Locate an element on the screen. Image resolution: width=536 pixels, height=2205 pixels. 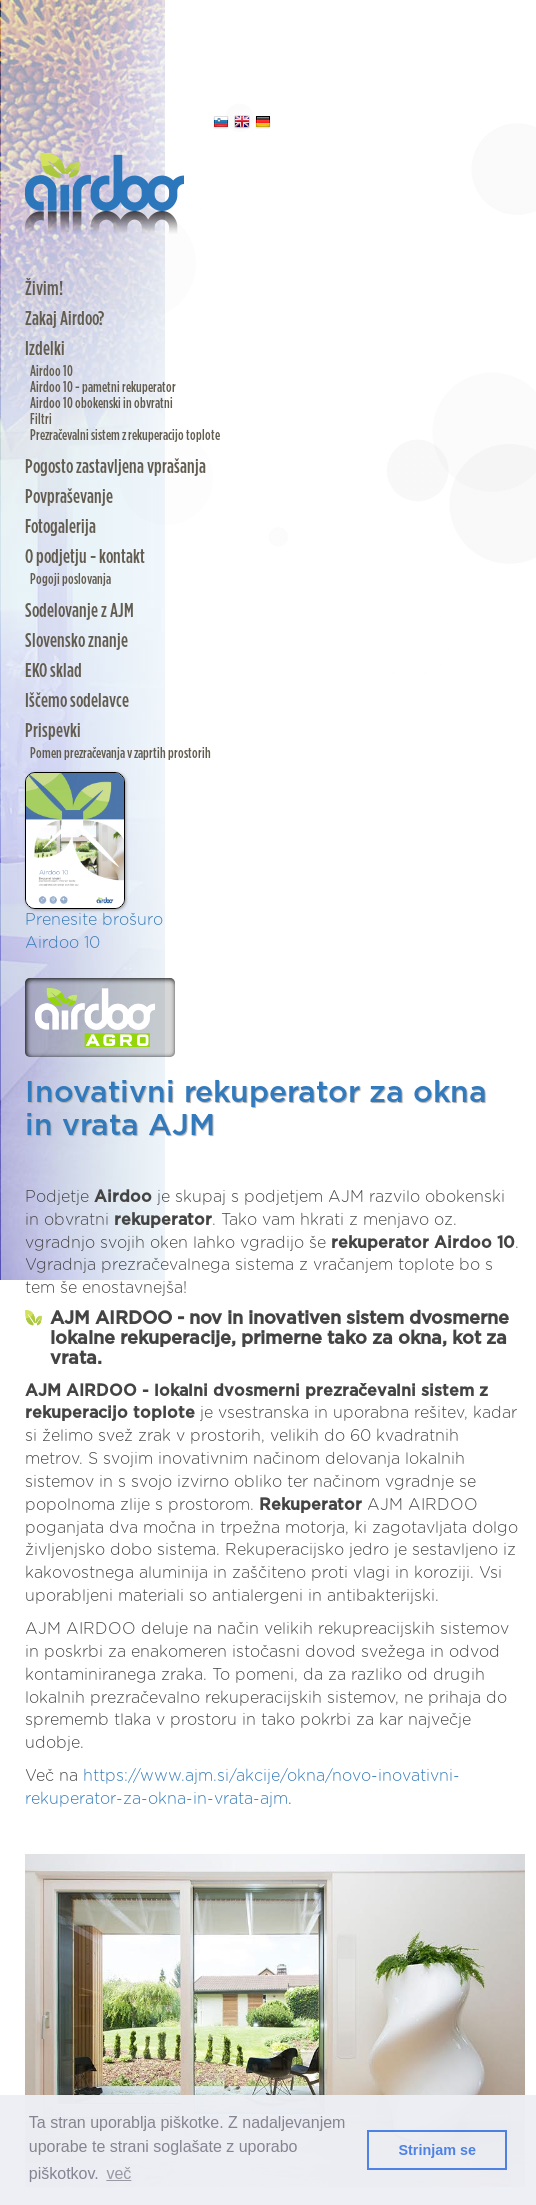
Zakaj Airdoo? is located at coordinates (64, 319).